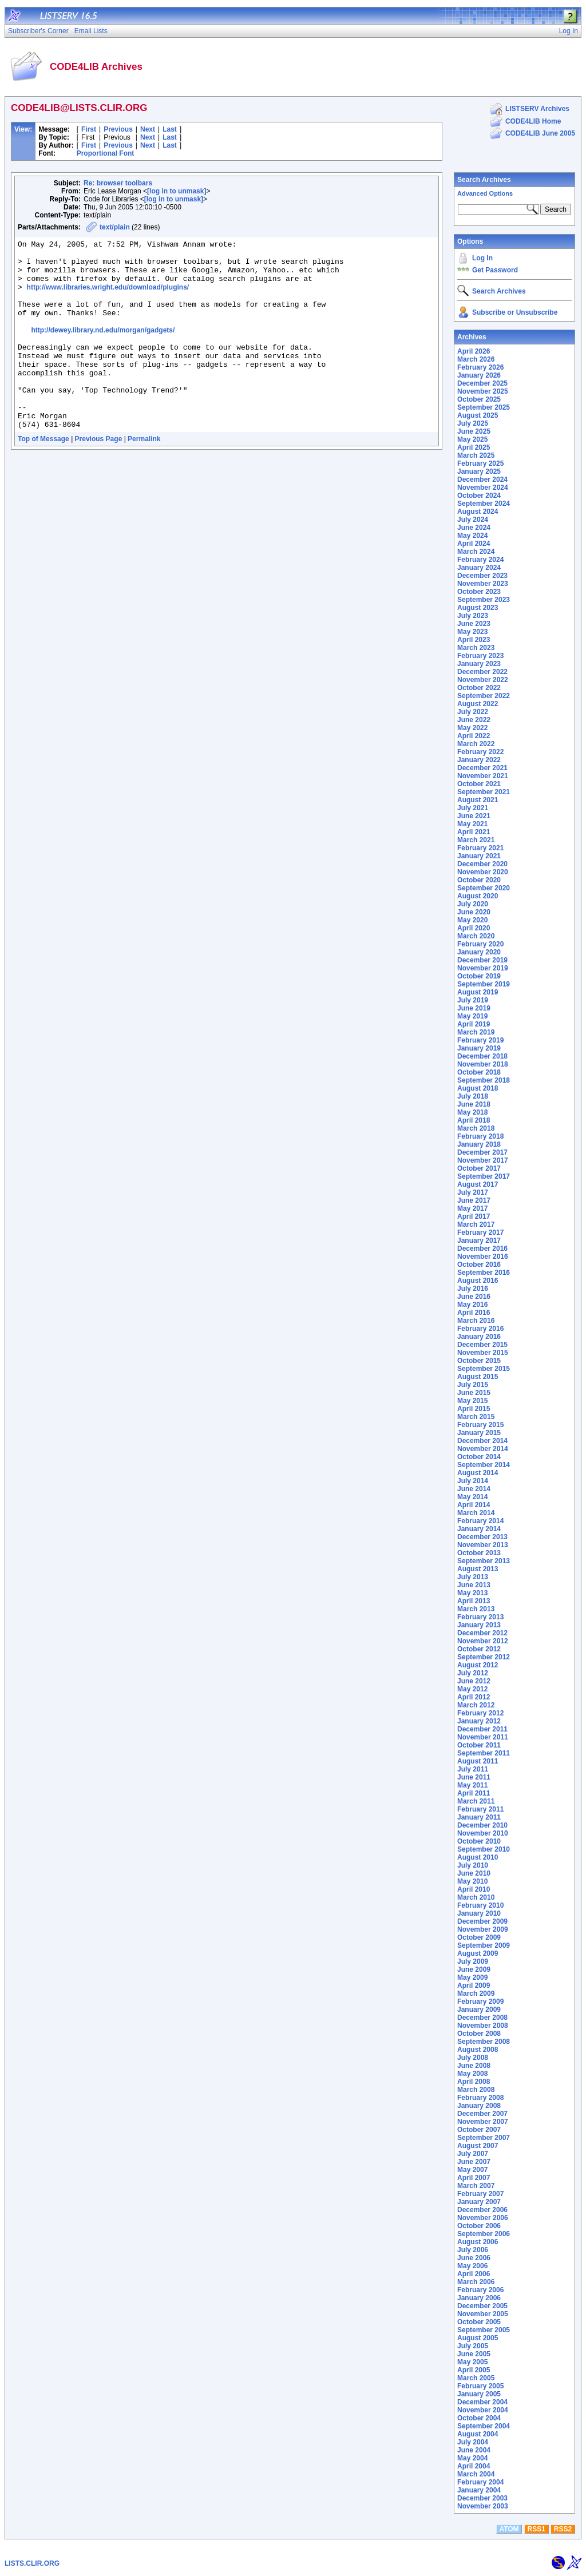 The height and width of the screenshot is (2576, 586). What do you see at coordinates (473, 1297) in the screenshot?
I see `June 2016` at bounding box center [473, 1297].